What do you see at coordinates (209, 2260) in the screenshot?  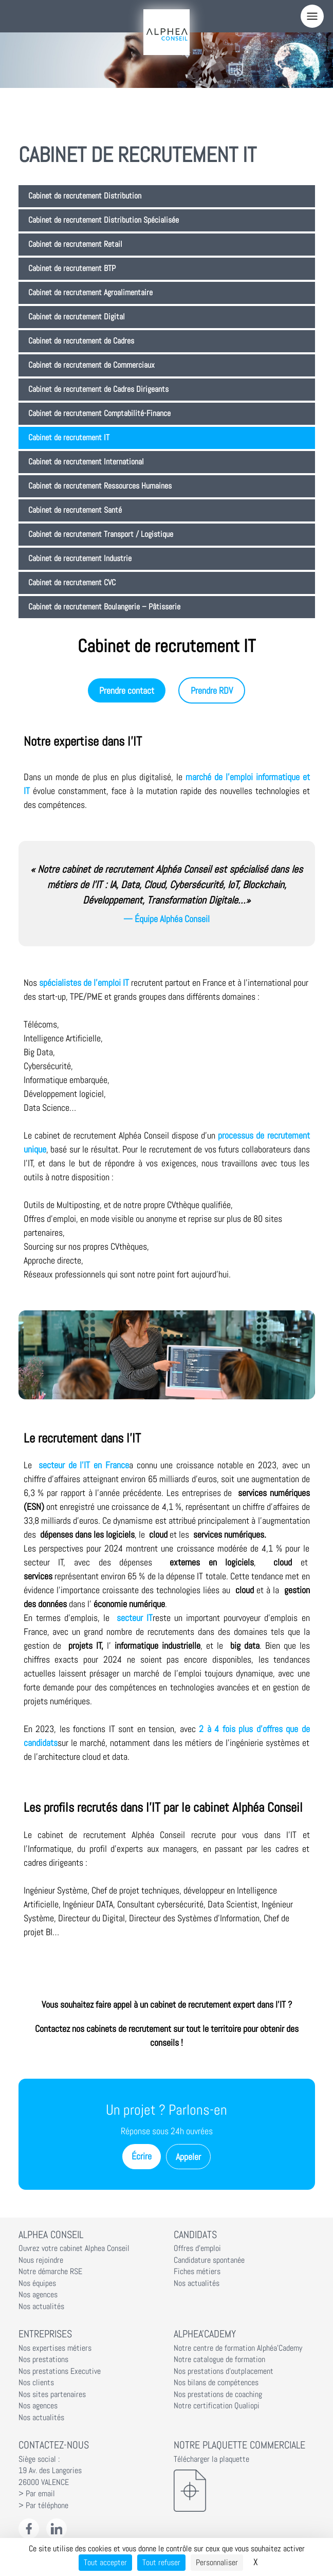 I see `Candidature spontanée` at bounding box center [209, 2260].